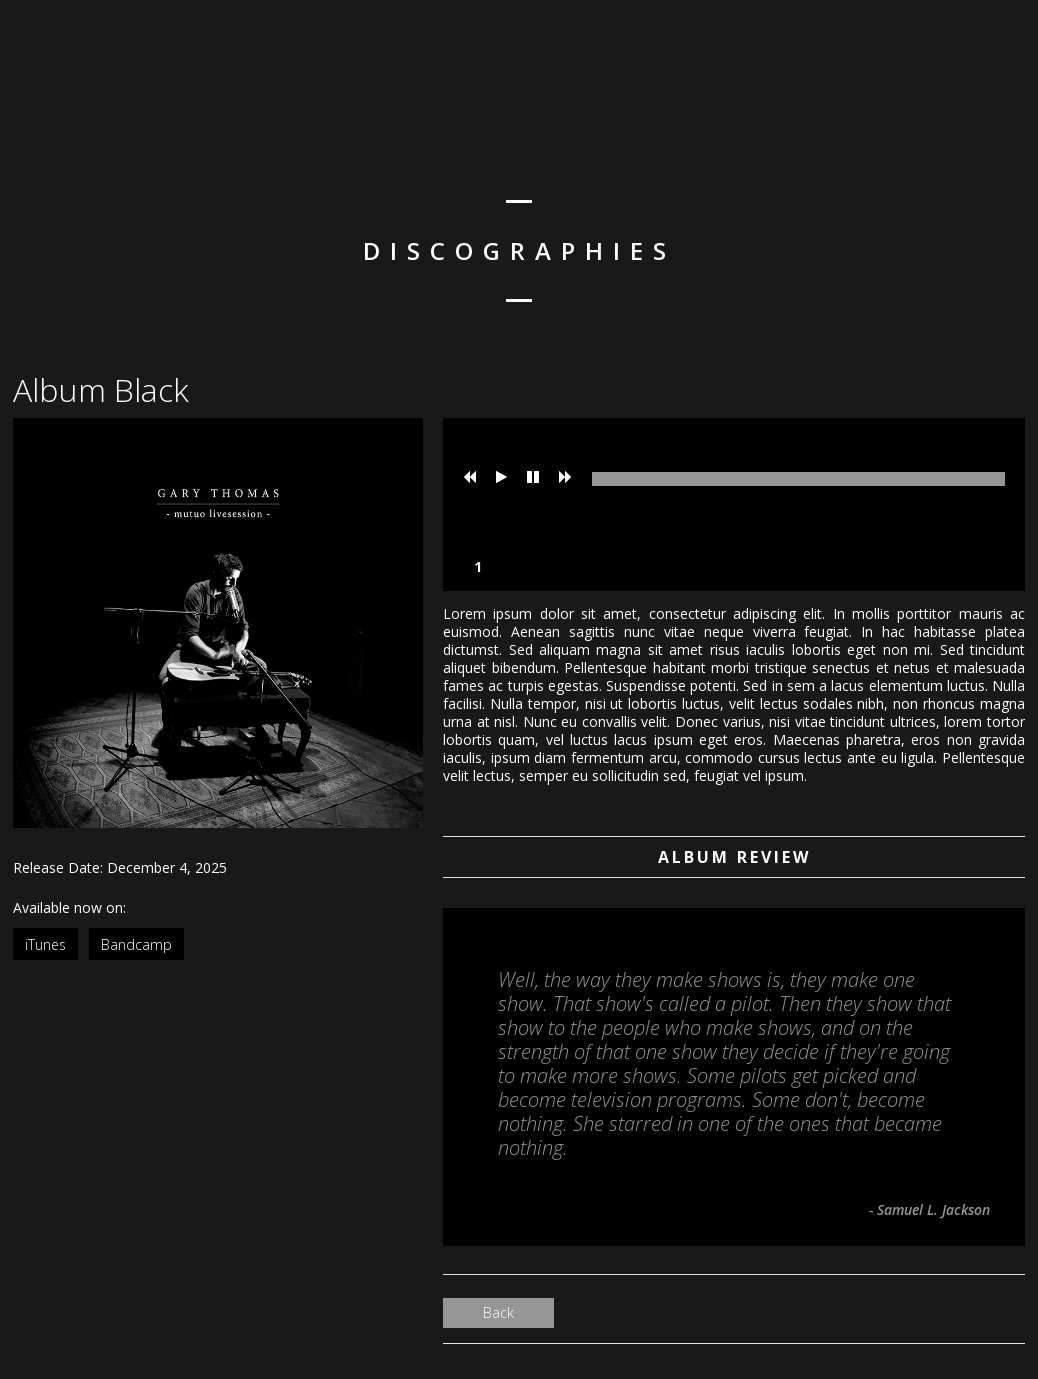 The image size is (1038, 1379). Describe the element at coordinates (45, 944) in the screenshot. I see `iTunes` at that location.